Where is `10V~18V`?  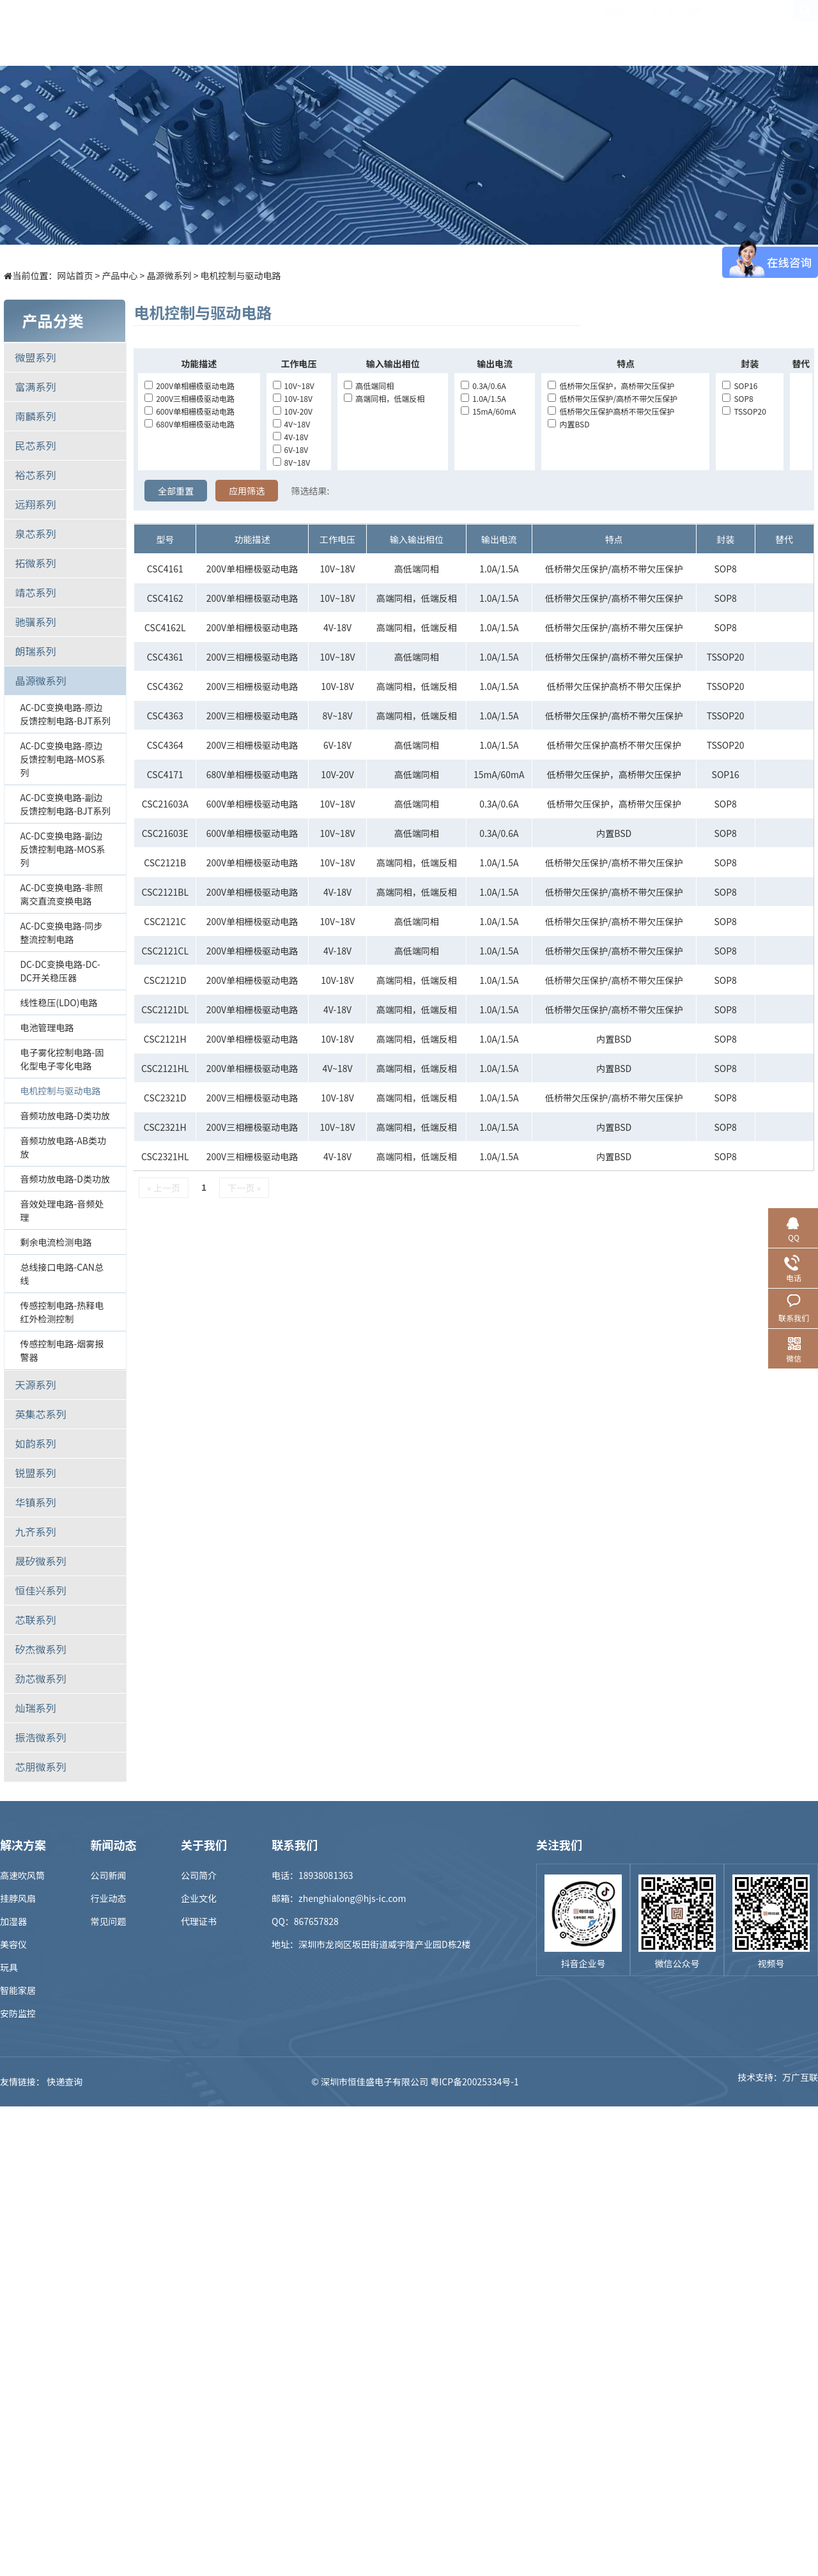 10V~18V is located at coordinates (293, 385).